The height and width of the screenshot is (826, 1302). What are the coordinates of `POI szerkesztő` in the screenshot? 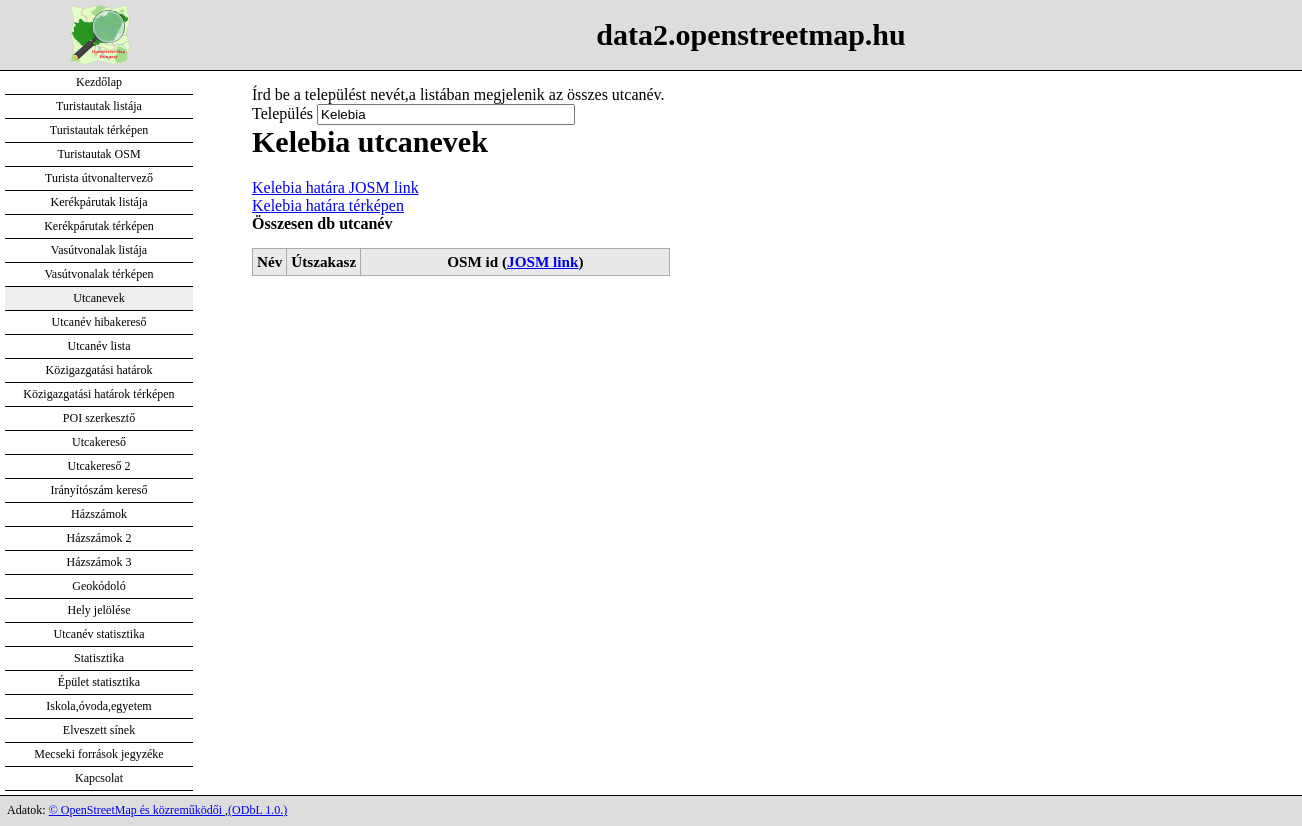 It's located at (99, 418).